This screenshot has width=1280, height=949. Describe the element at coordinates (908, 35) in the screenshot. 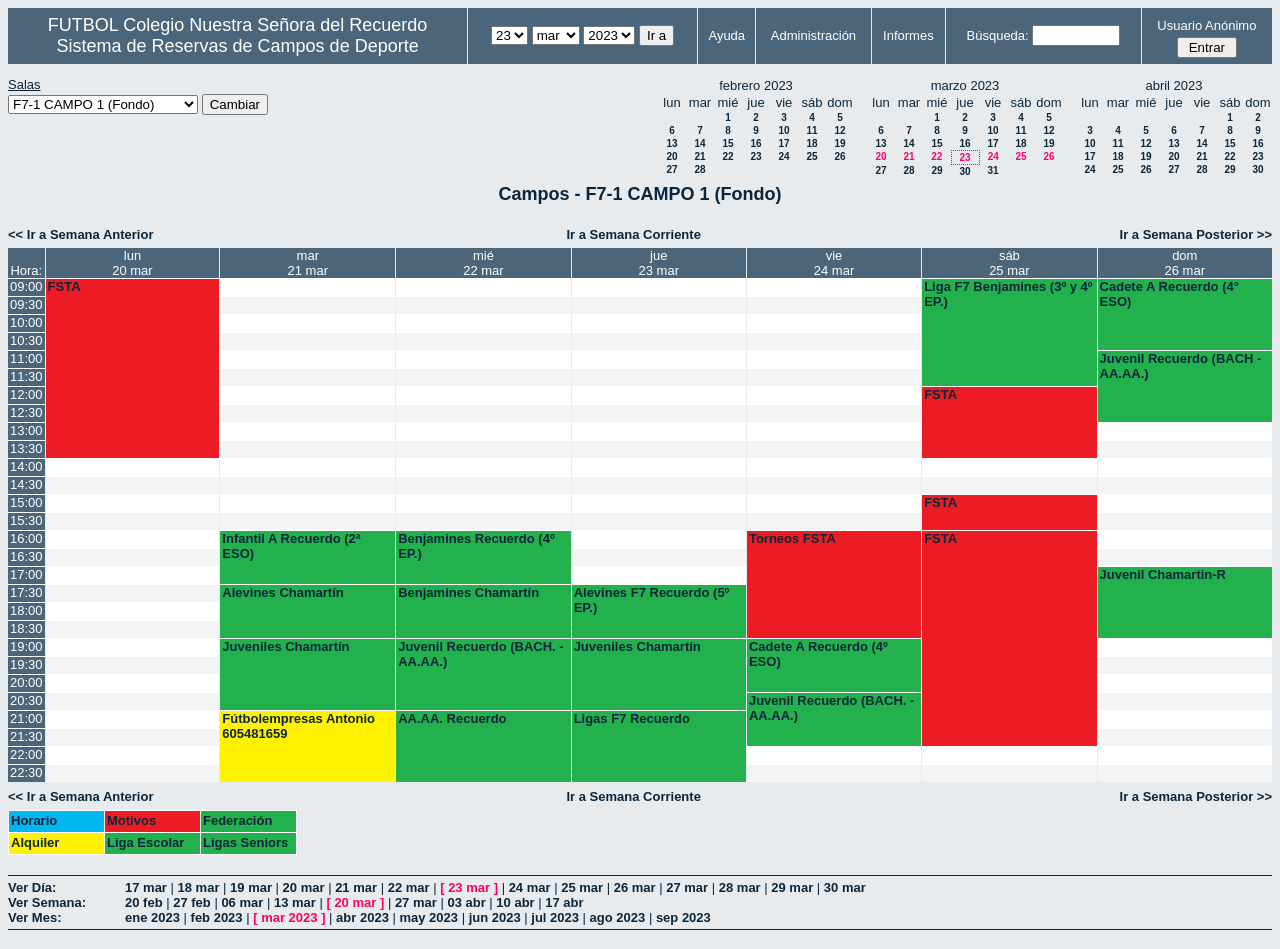

I see `Informes` at that location.